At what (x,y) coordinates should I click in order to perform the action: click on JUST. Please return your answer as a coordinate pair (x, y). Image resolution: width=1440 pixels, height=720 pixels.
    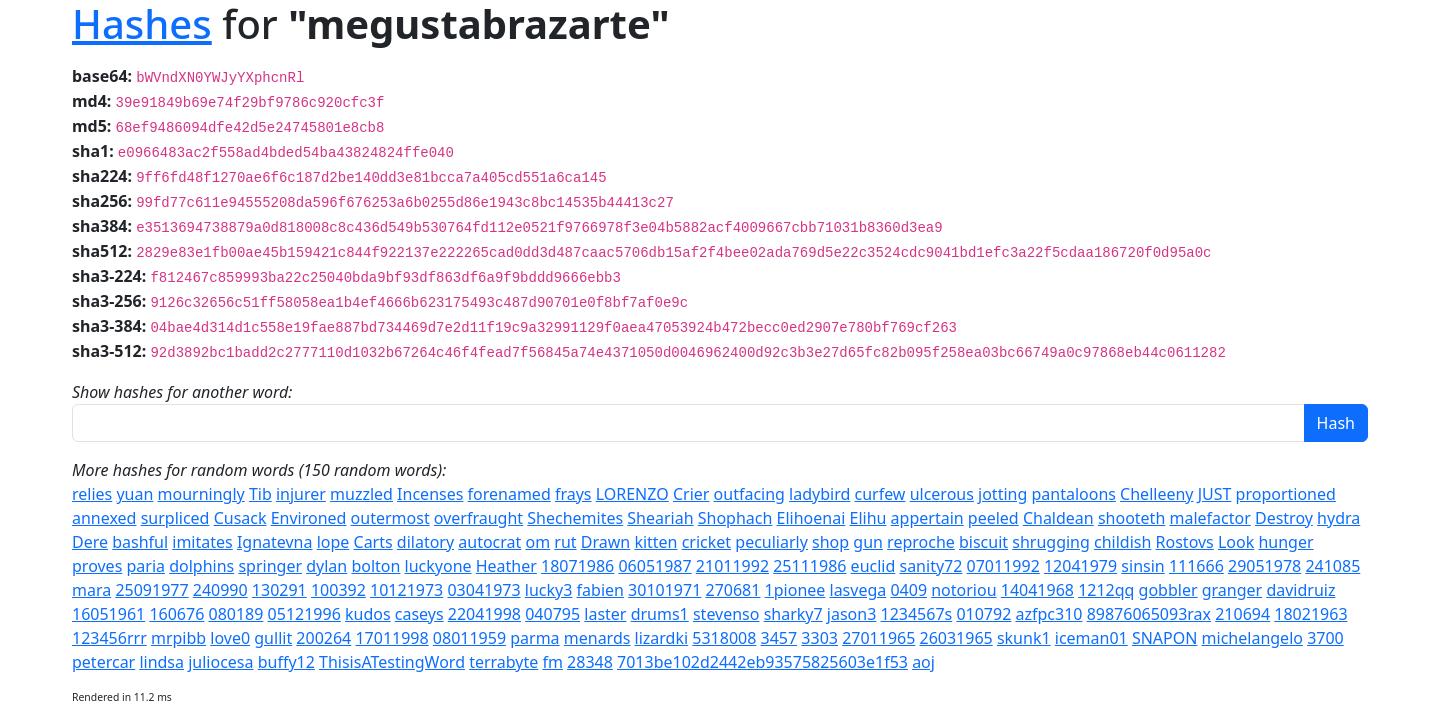
    Looking at the image, I should click on (1215, 494).